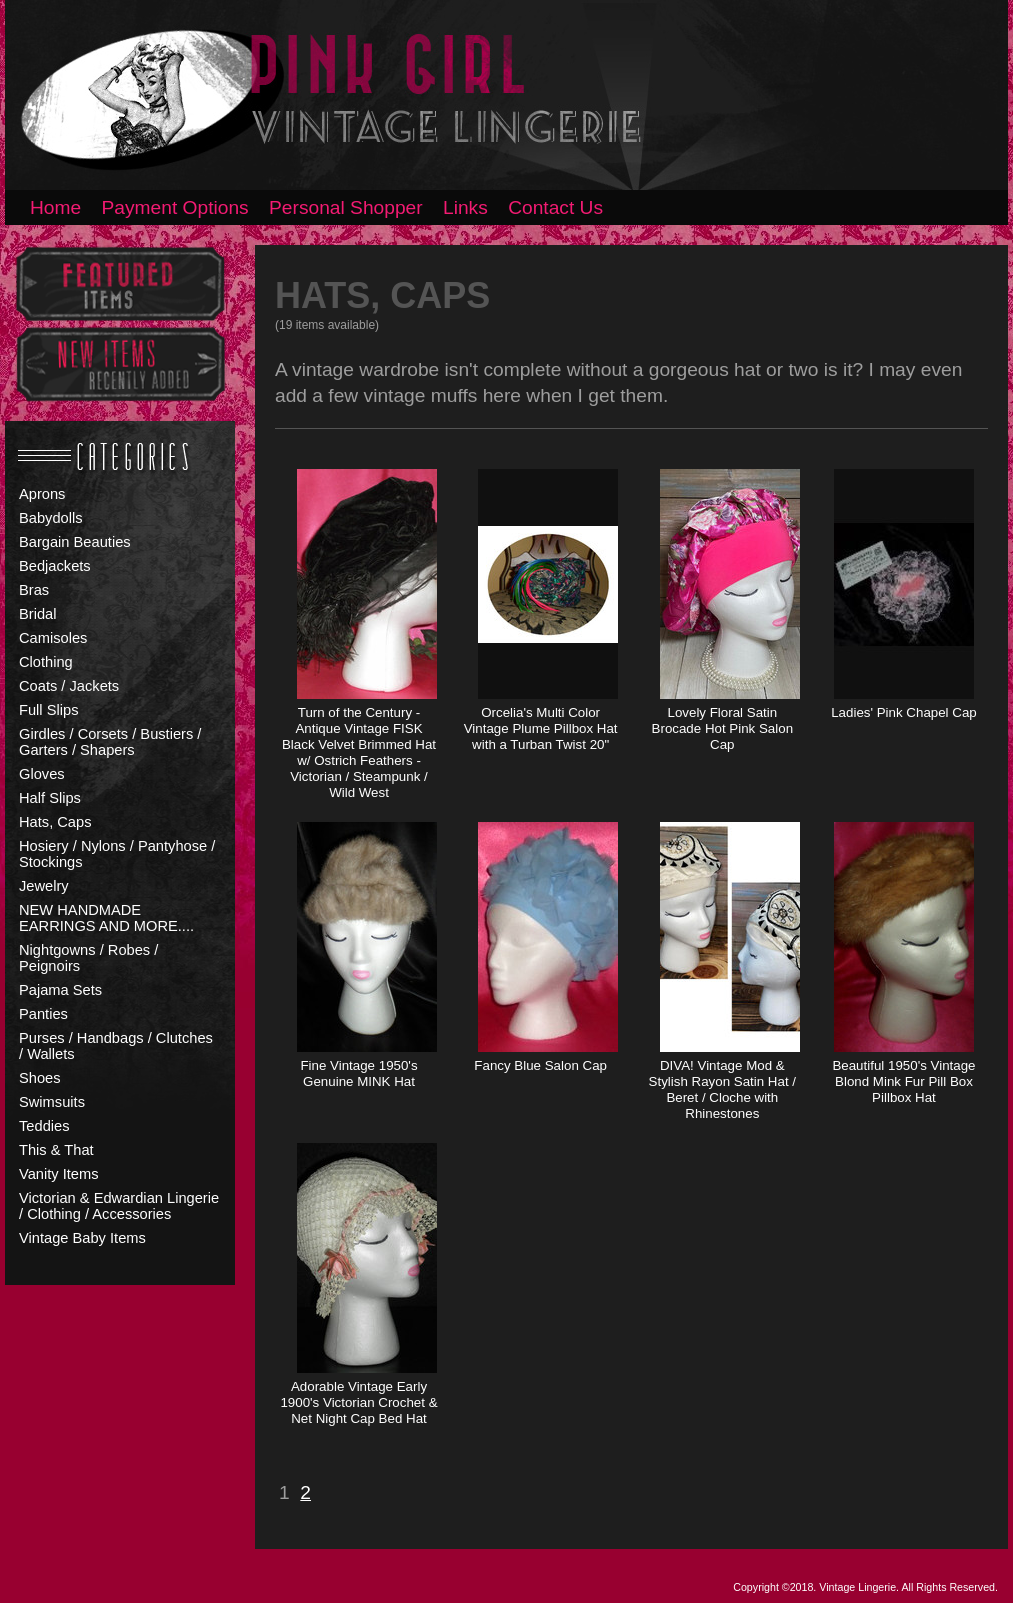 Image resolution: width=1013 pixels, height=1603 pixels. I want to click on Swimsuits, so click(52, 1102).